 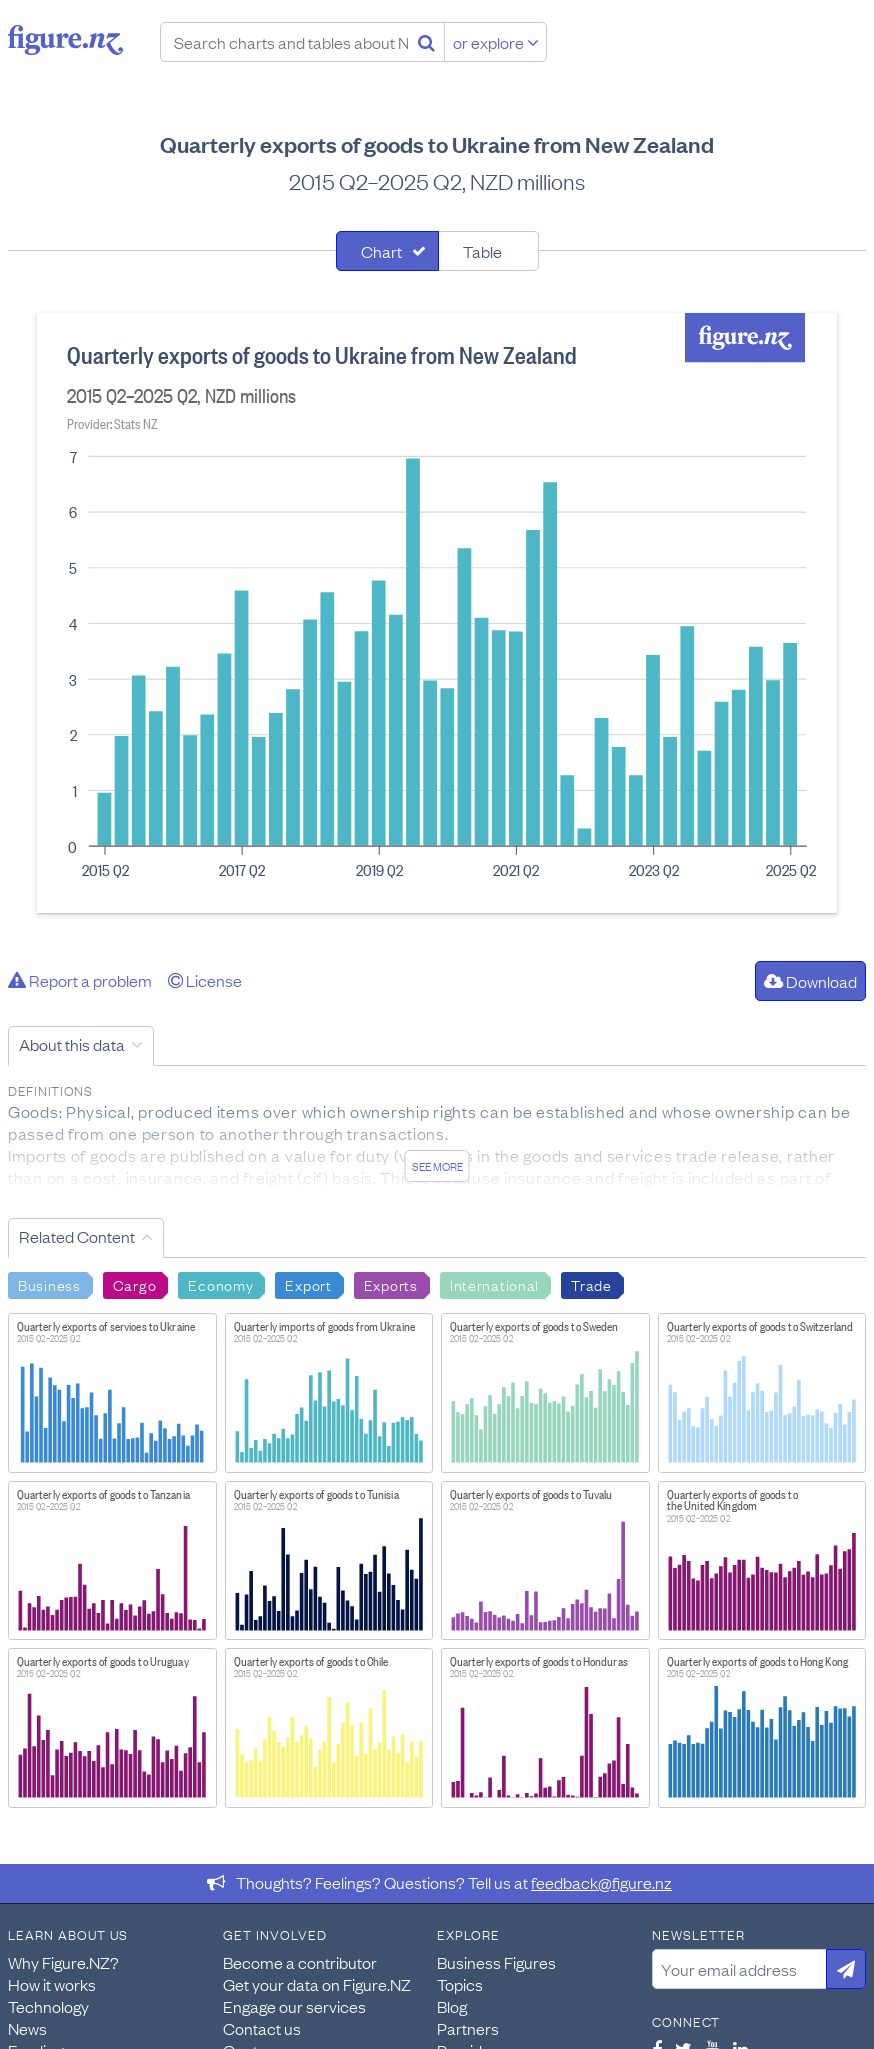 I want to click on Business Figures, so click(x=496, y=1962).